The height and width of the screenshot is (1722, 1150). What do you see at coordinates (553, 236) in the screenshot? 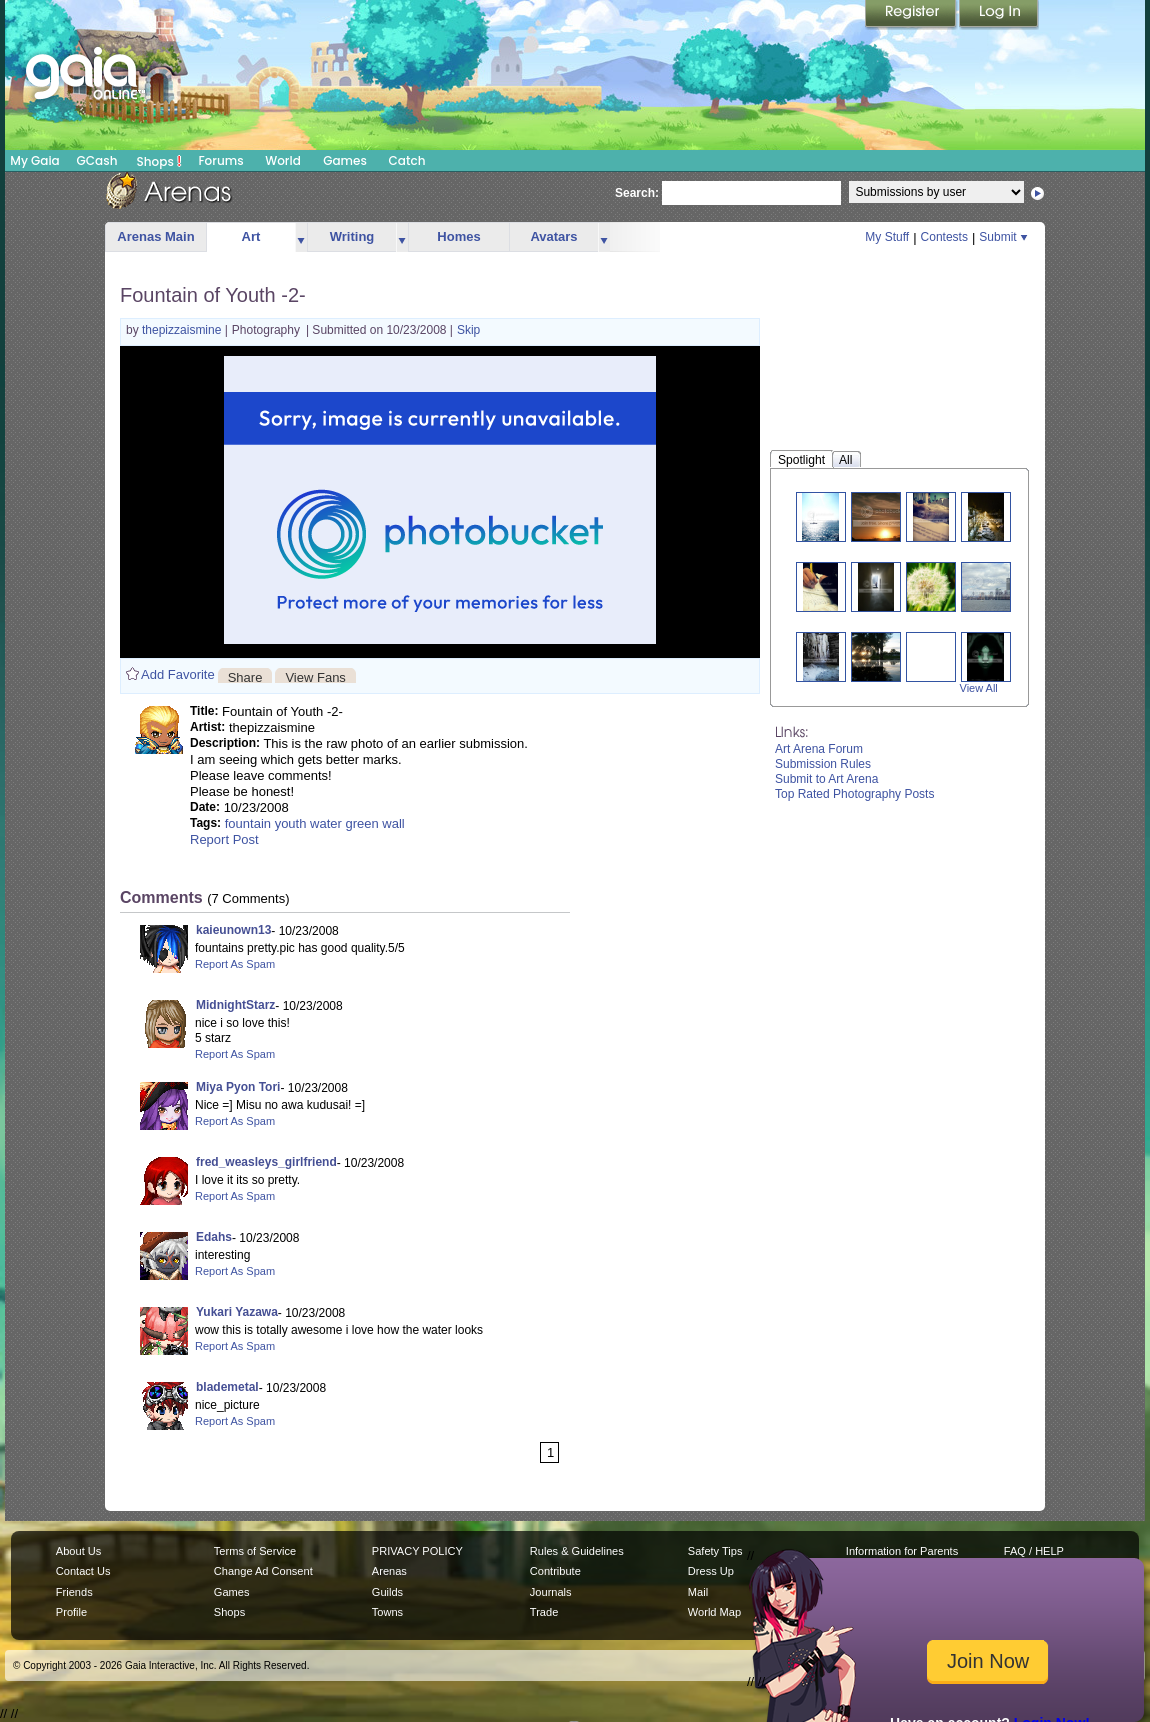
I see `Avatars` at bounding box center [553, 236].